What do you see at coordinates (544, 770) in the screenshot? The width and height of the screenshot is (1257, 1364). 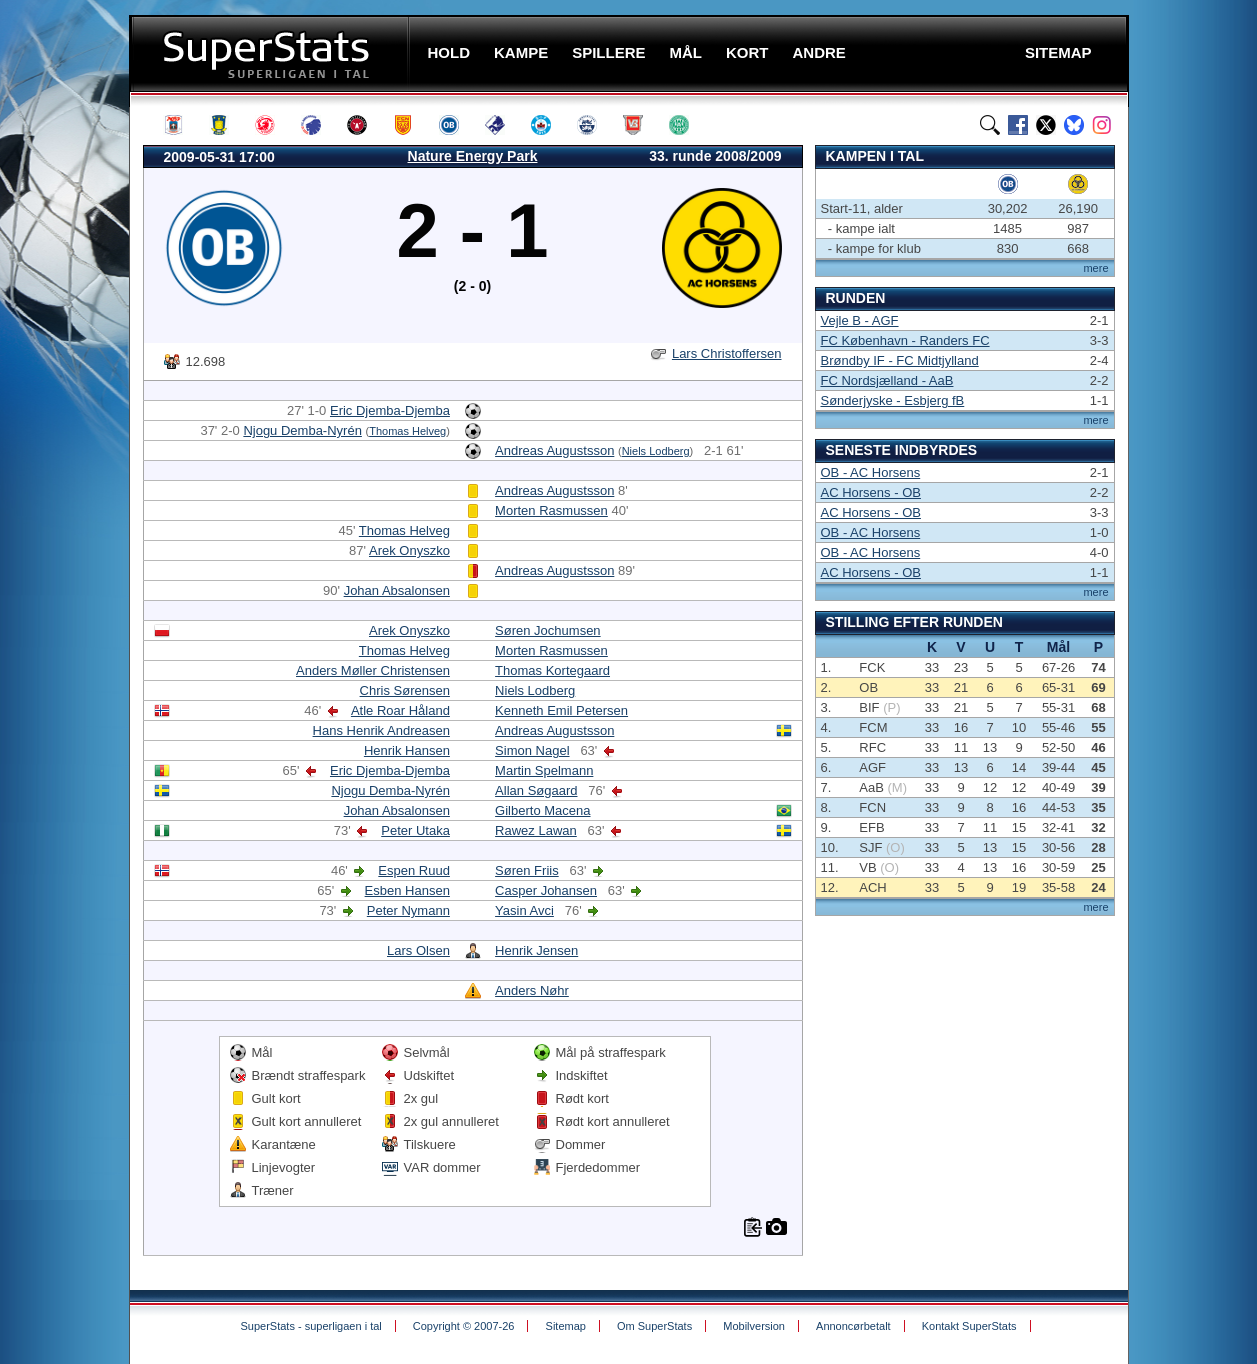 I see `Martin Spelmann` at bounding box center [544, 770].